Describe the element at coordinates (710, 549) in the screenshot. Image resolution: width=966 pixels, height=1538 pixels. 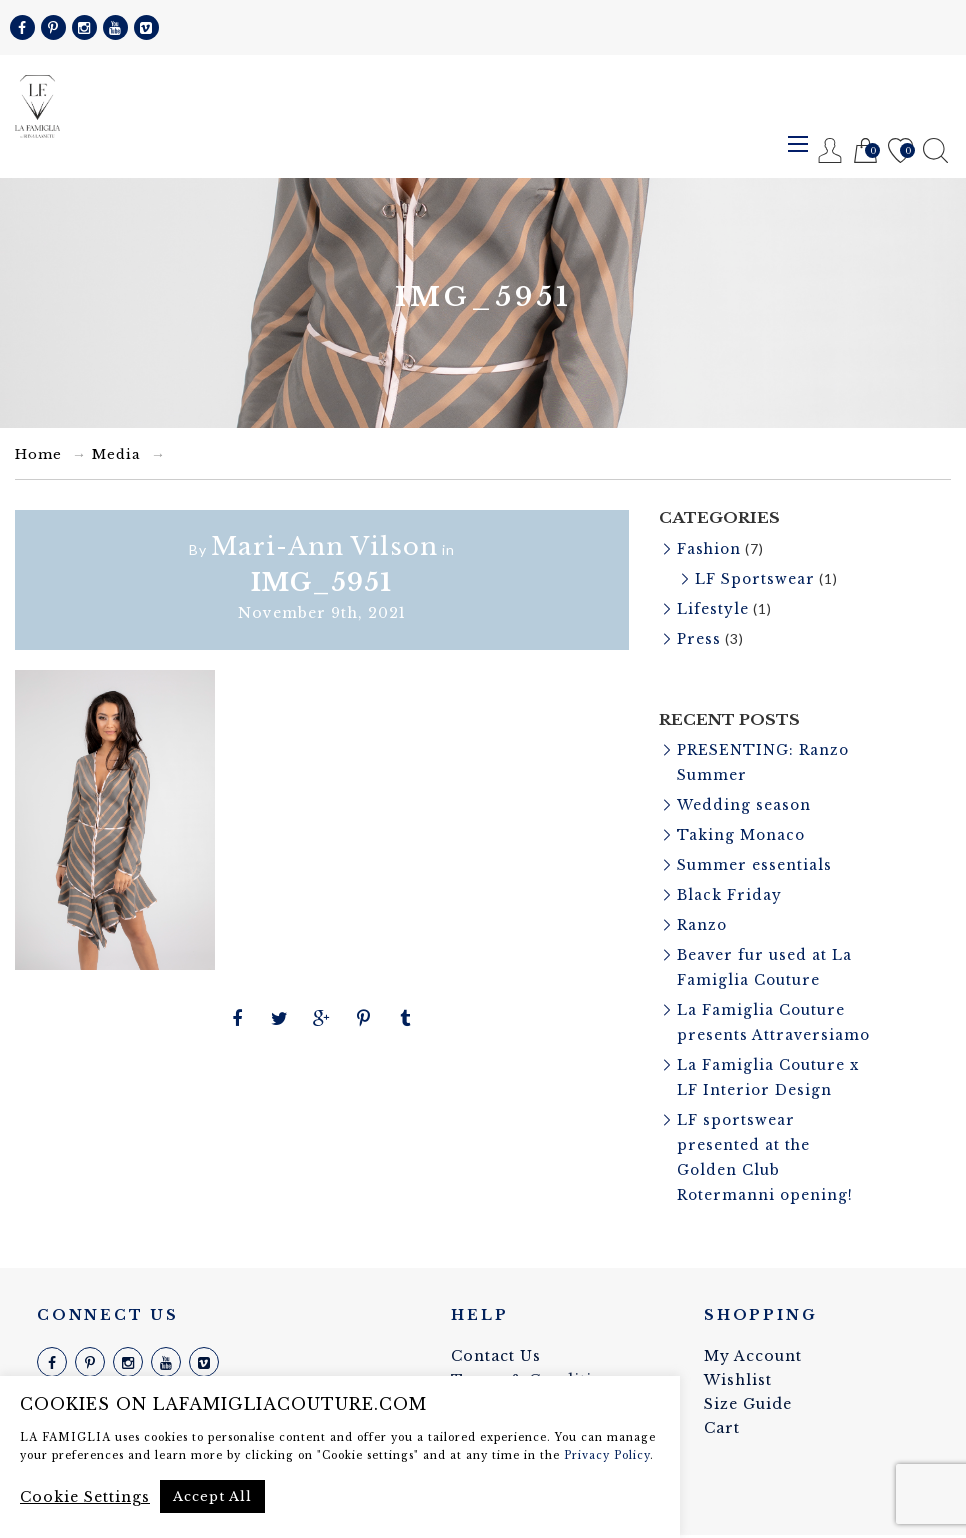
I see `Fashion` at that location.